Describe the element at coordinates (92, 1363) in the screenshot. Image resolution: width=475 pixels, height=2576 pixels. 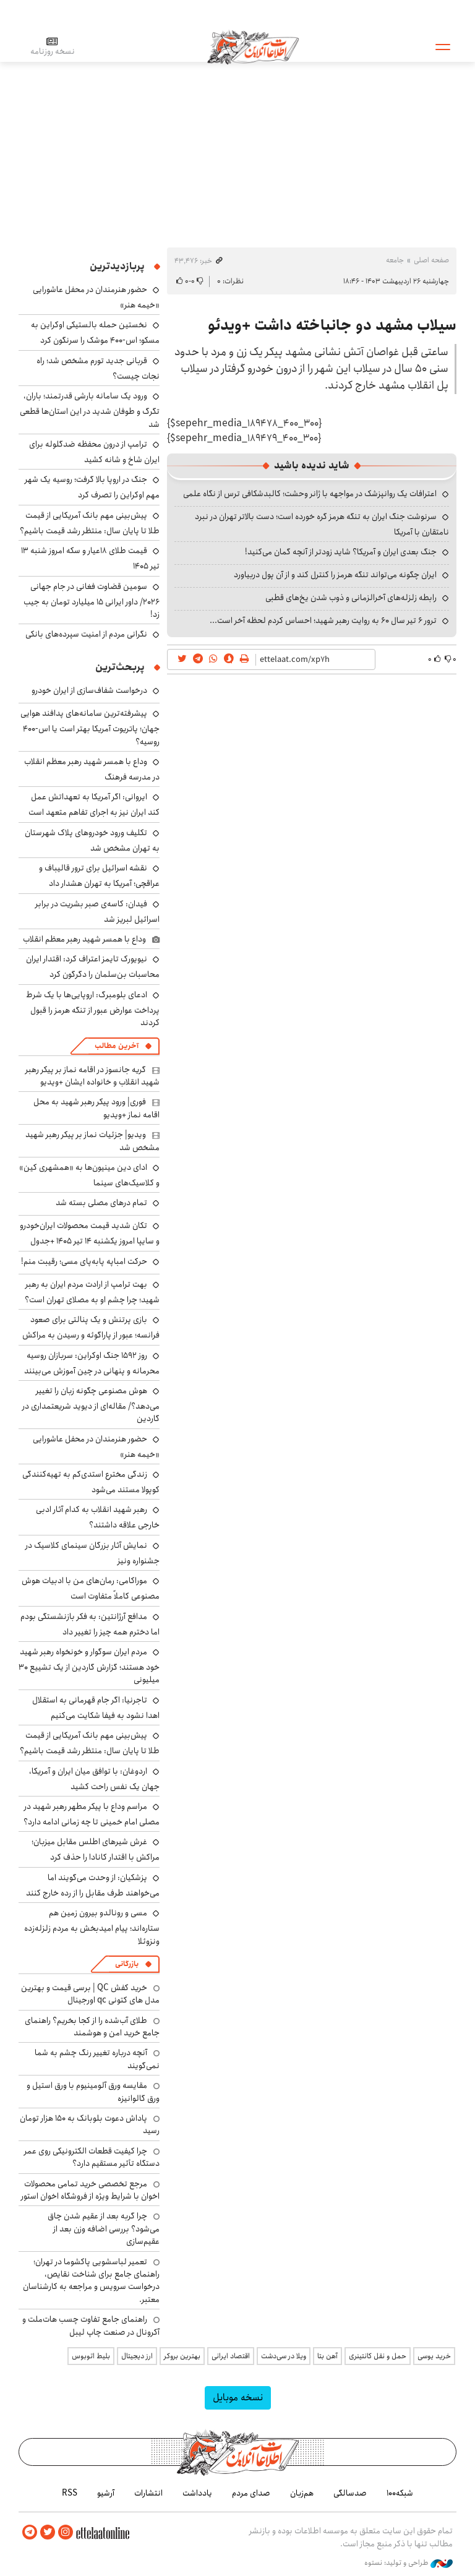
I see `روز ۱۵۹۲ جنگ اوکراین: سربازان روسیه محرمانه و پنهانی در چین آموزش می‌بینند` at that location.